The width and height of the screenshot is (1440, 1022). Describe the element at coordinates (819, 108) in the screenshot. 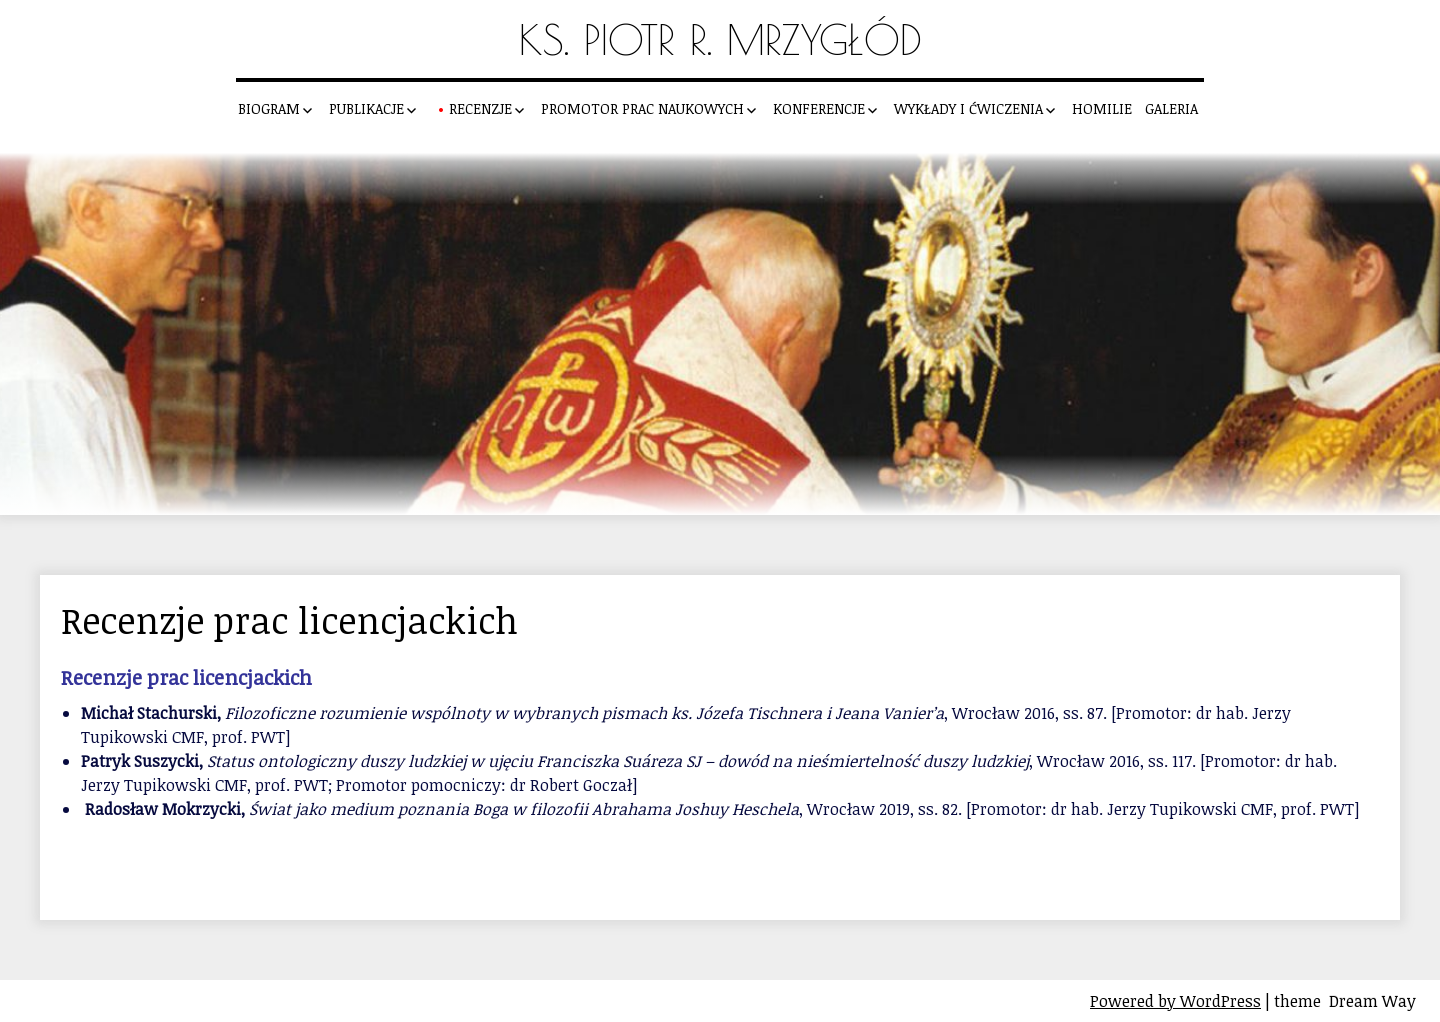

I see `Konferencje` at that location.